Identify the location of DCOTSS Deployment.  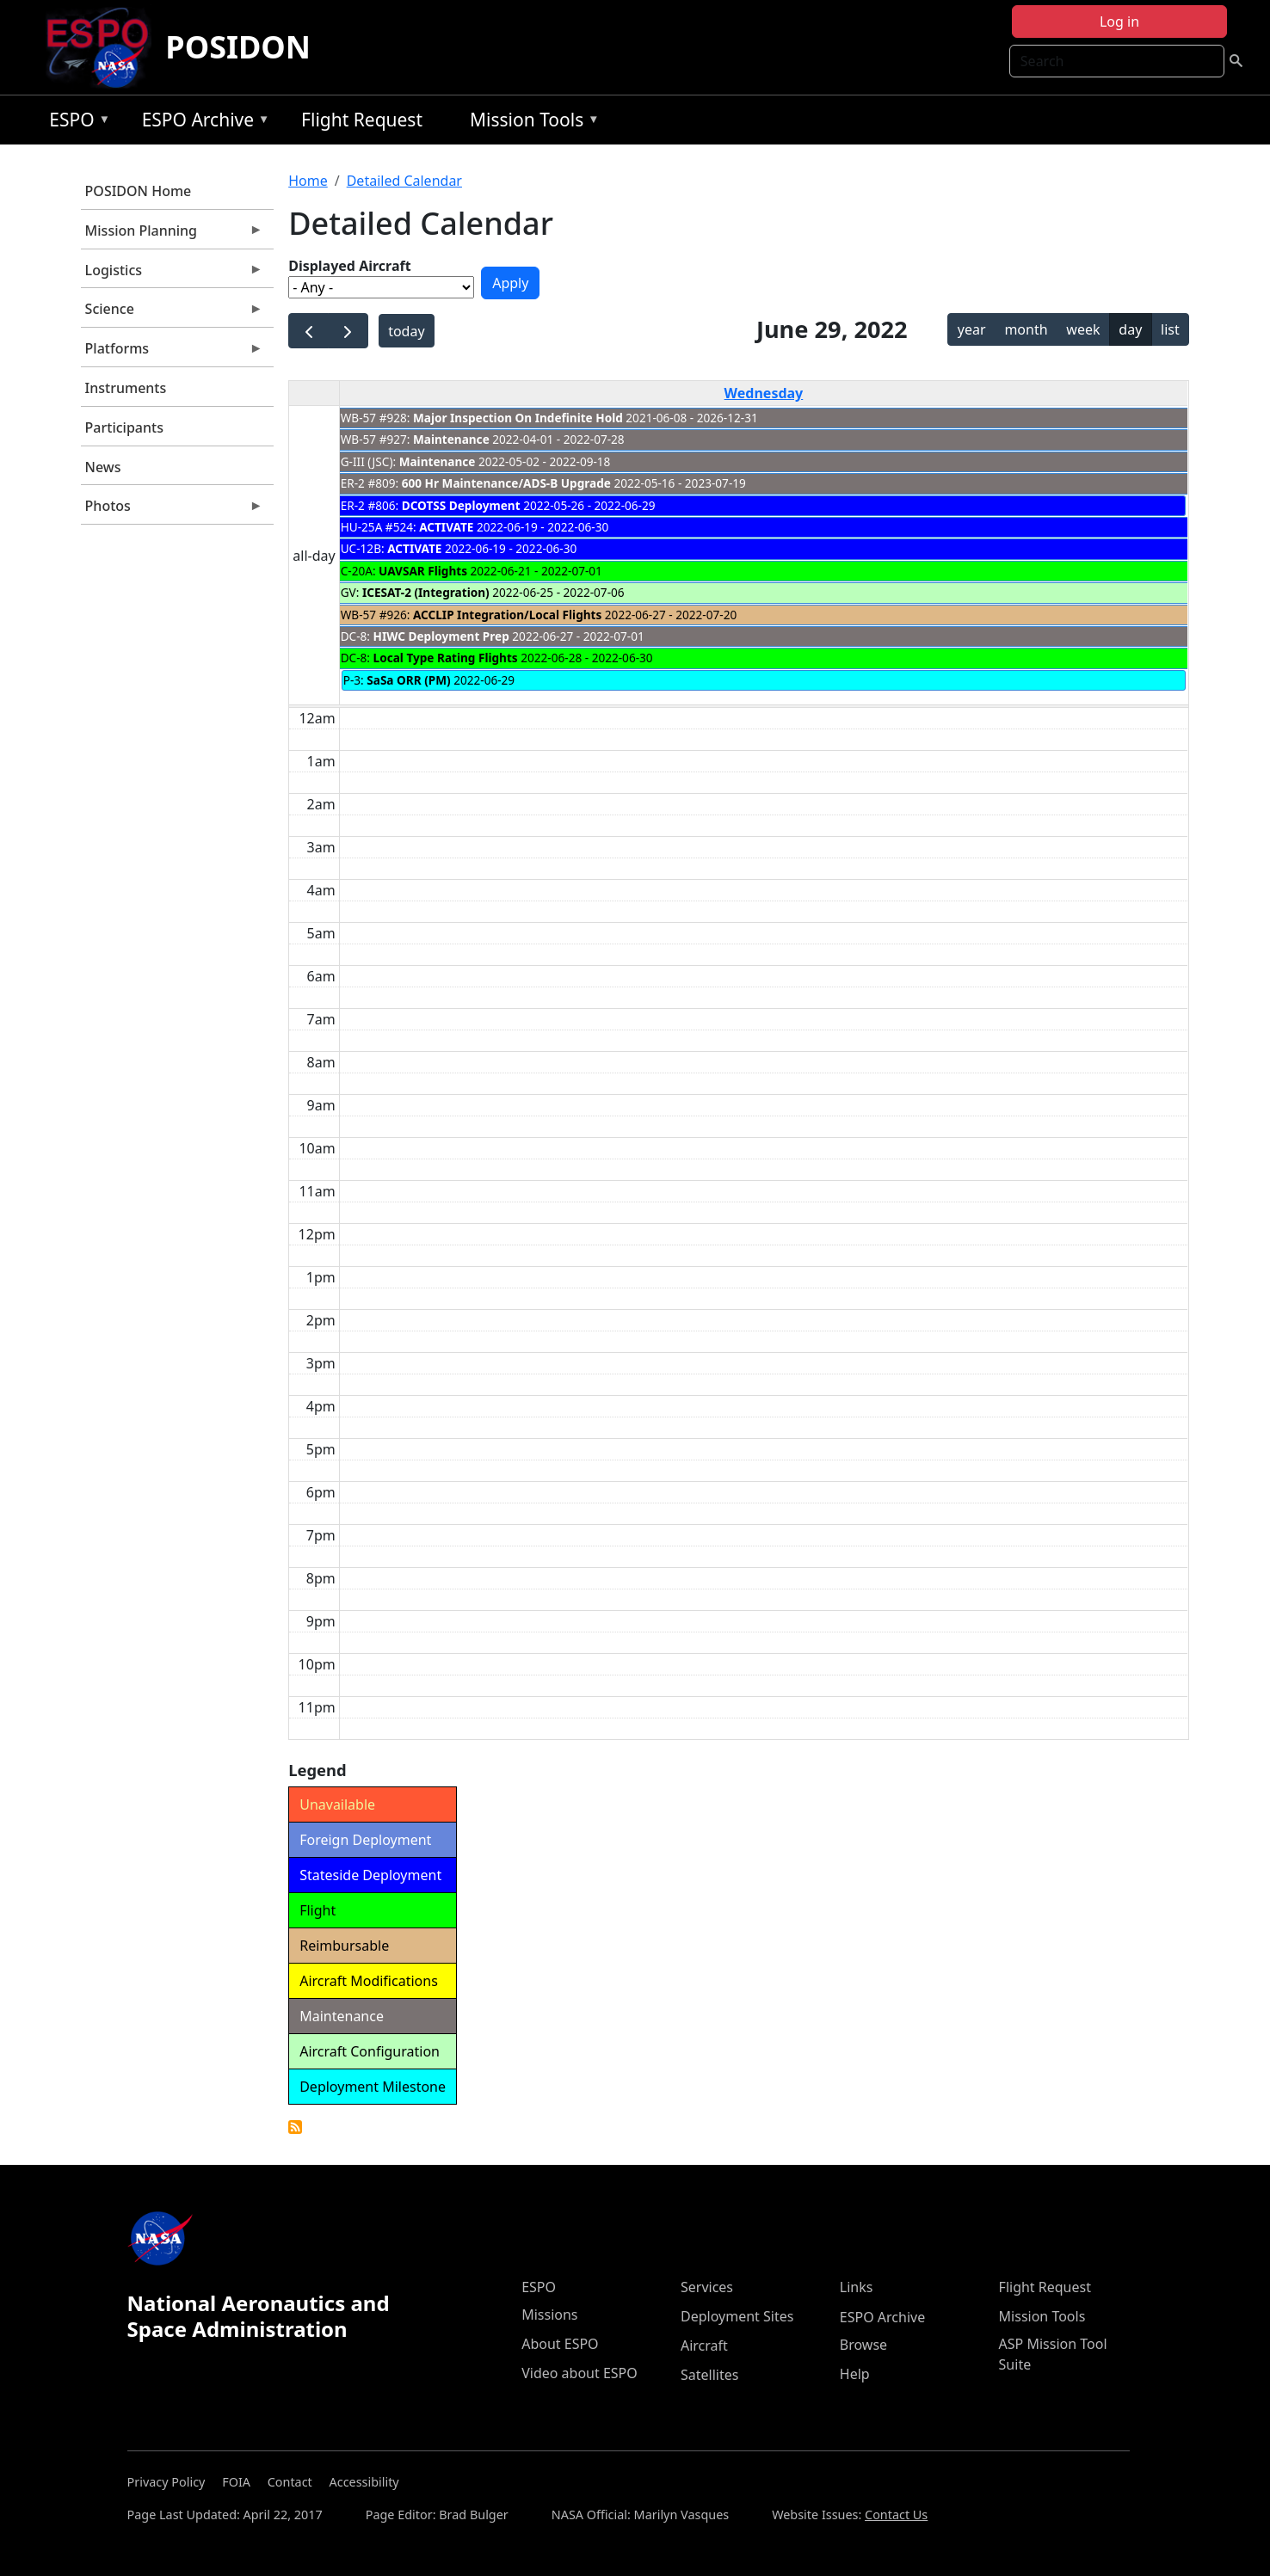
(462, 505).